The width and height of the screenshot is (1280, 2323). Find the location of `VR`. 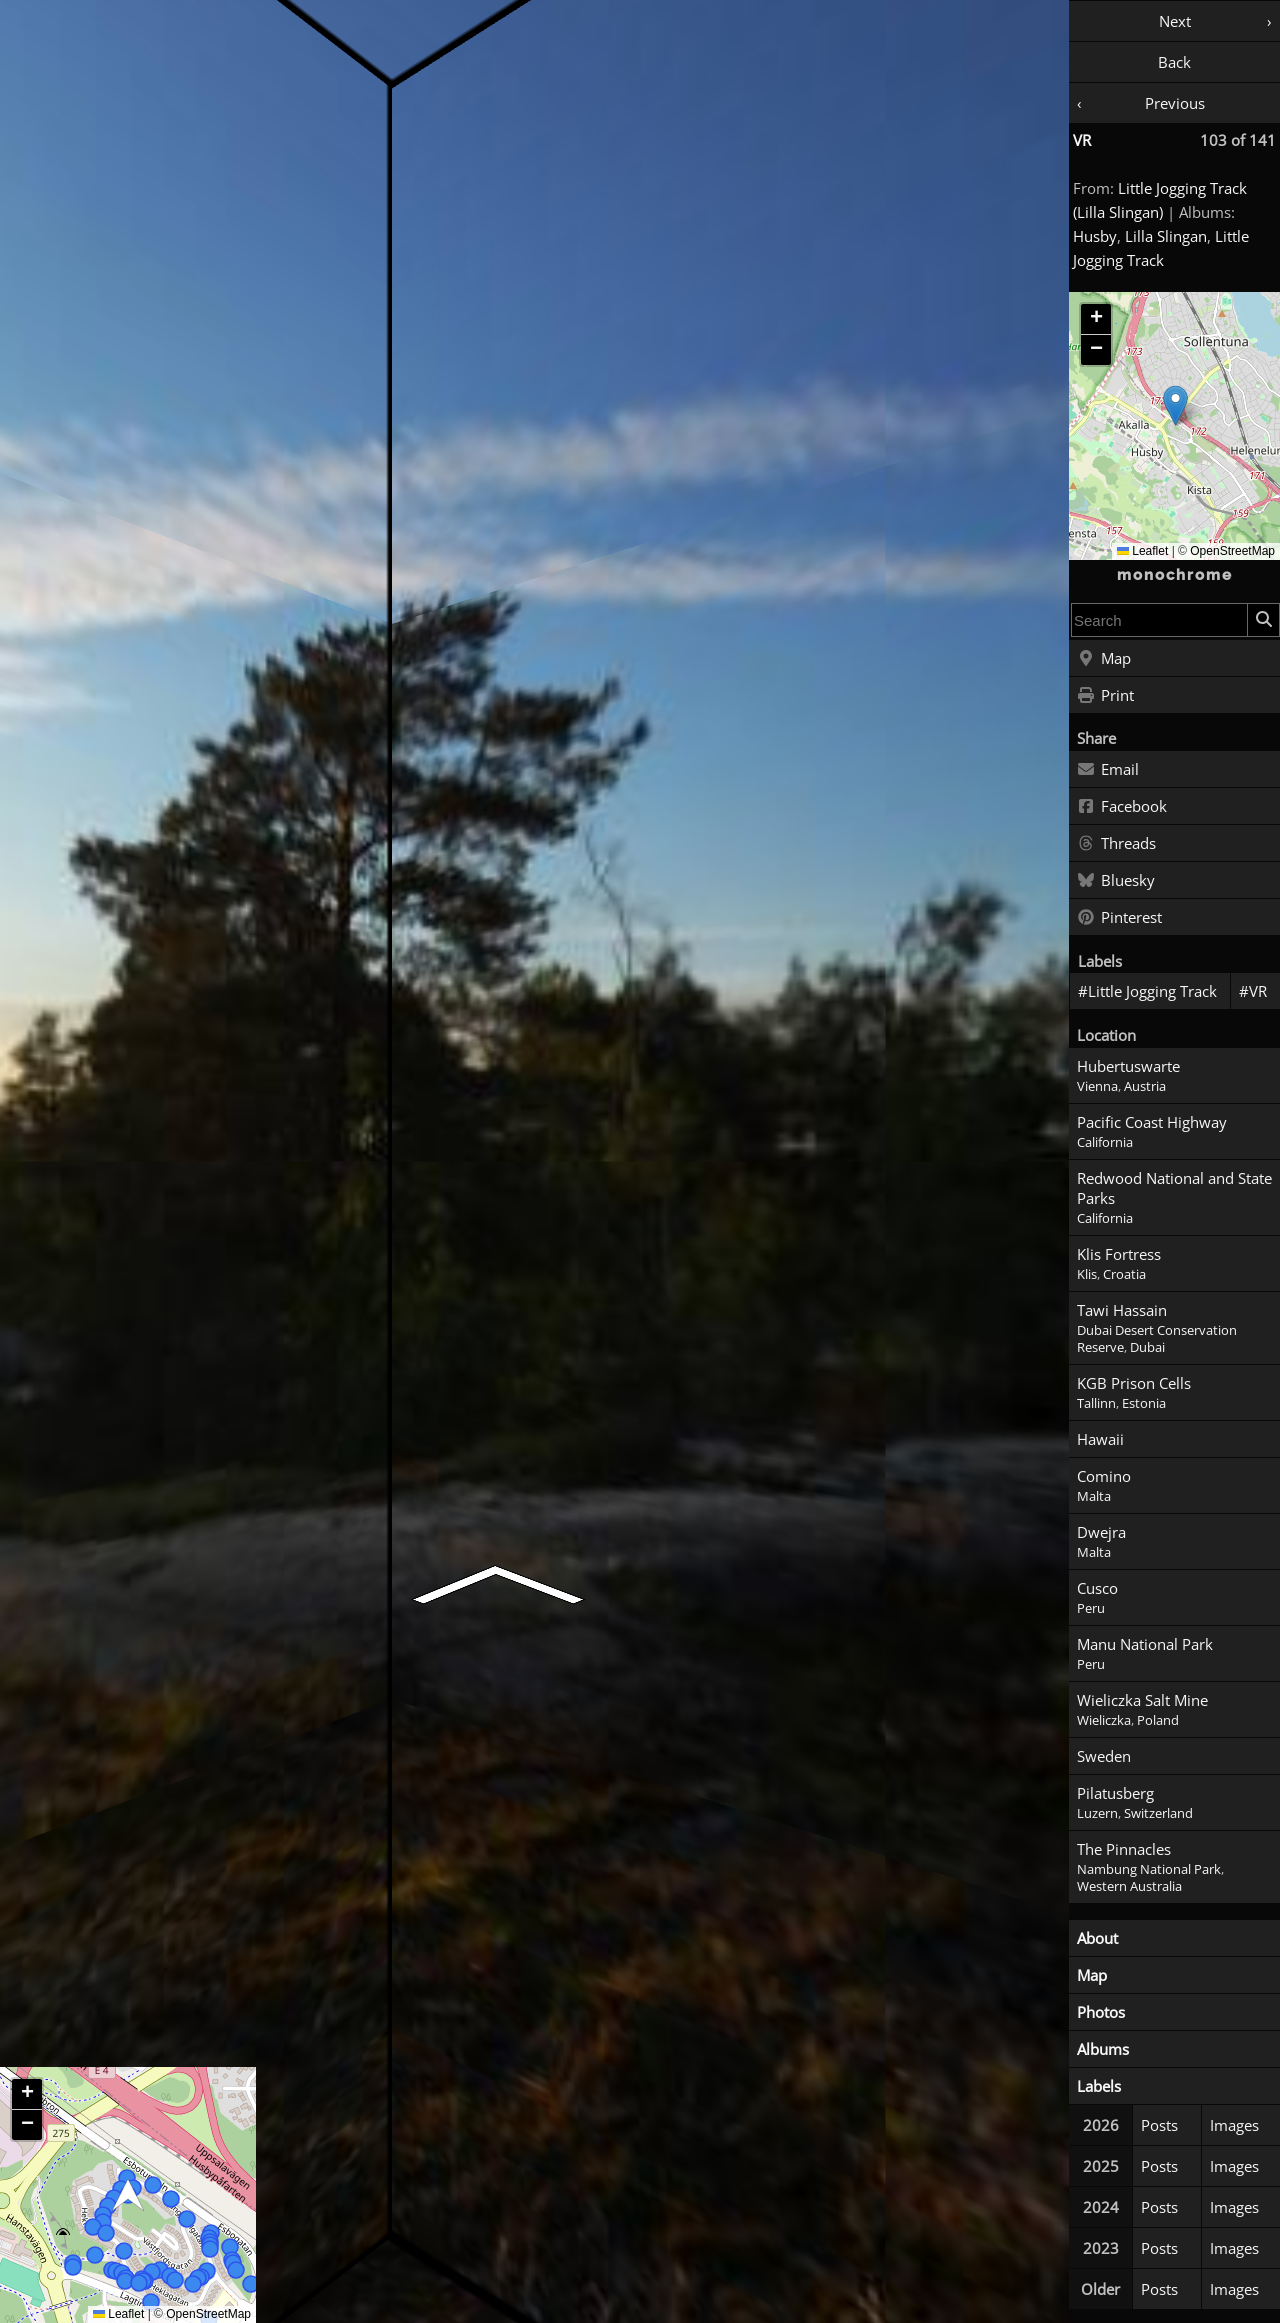

VR is located at coordinates (1082, 140).